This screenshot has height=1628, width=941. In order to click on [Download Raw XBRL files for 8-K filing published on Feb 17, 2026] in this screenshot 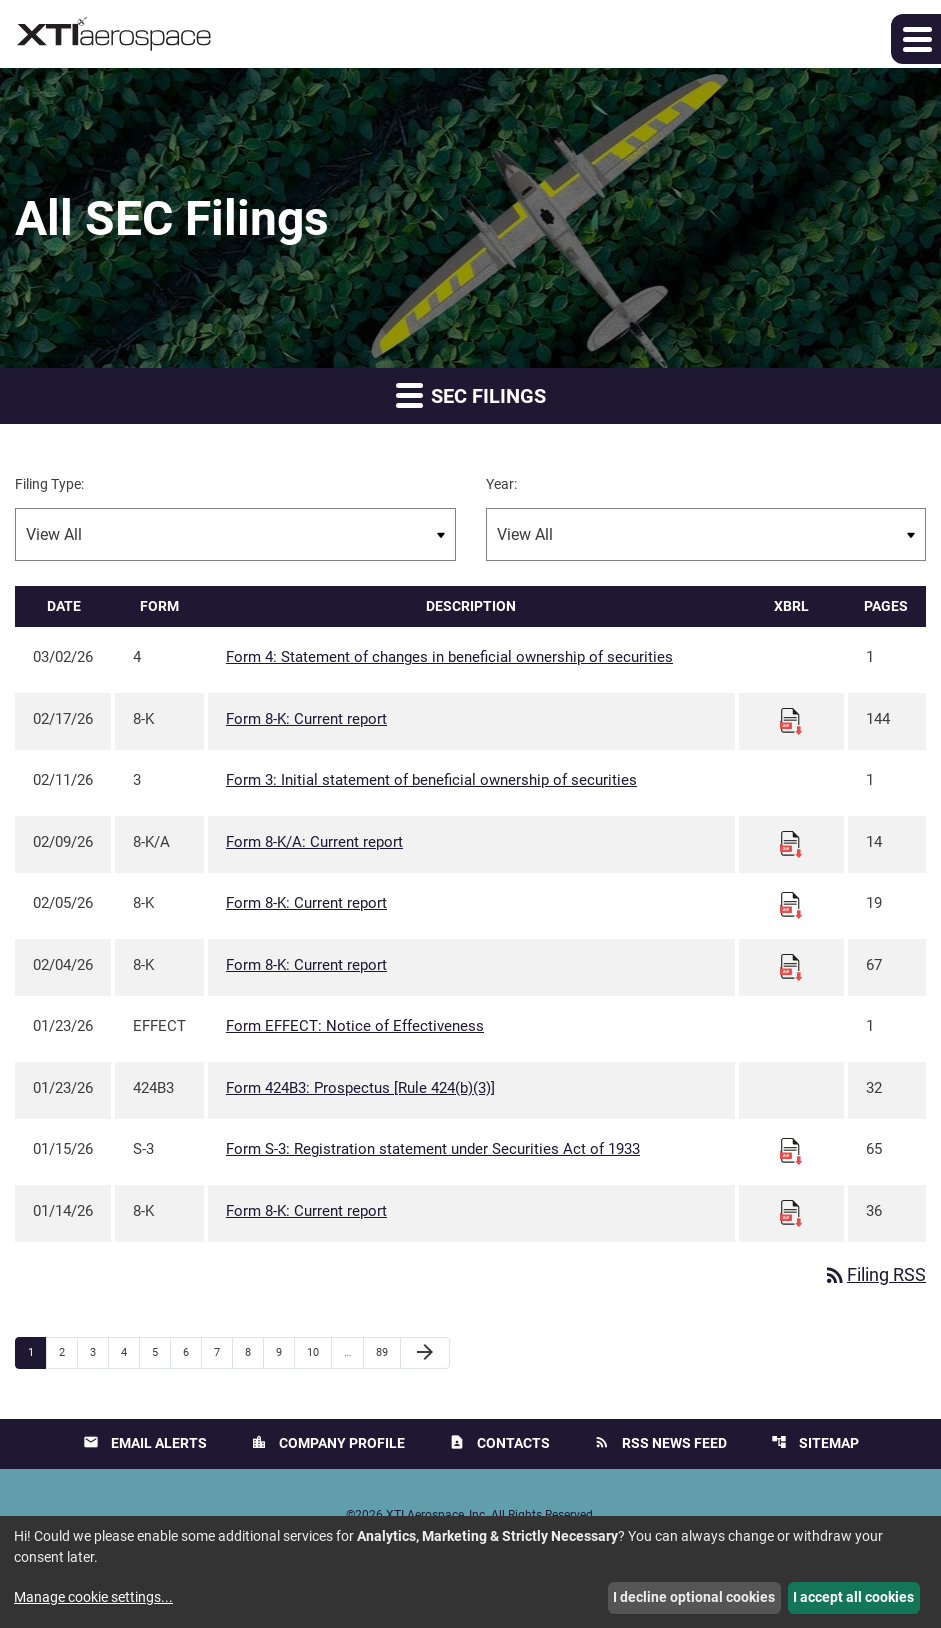, I will do `click(791, 720)`.